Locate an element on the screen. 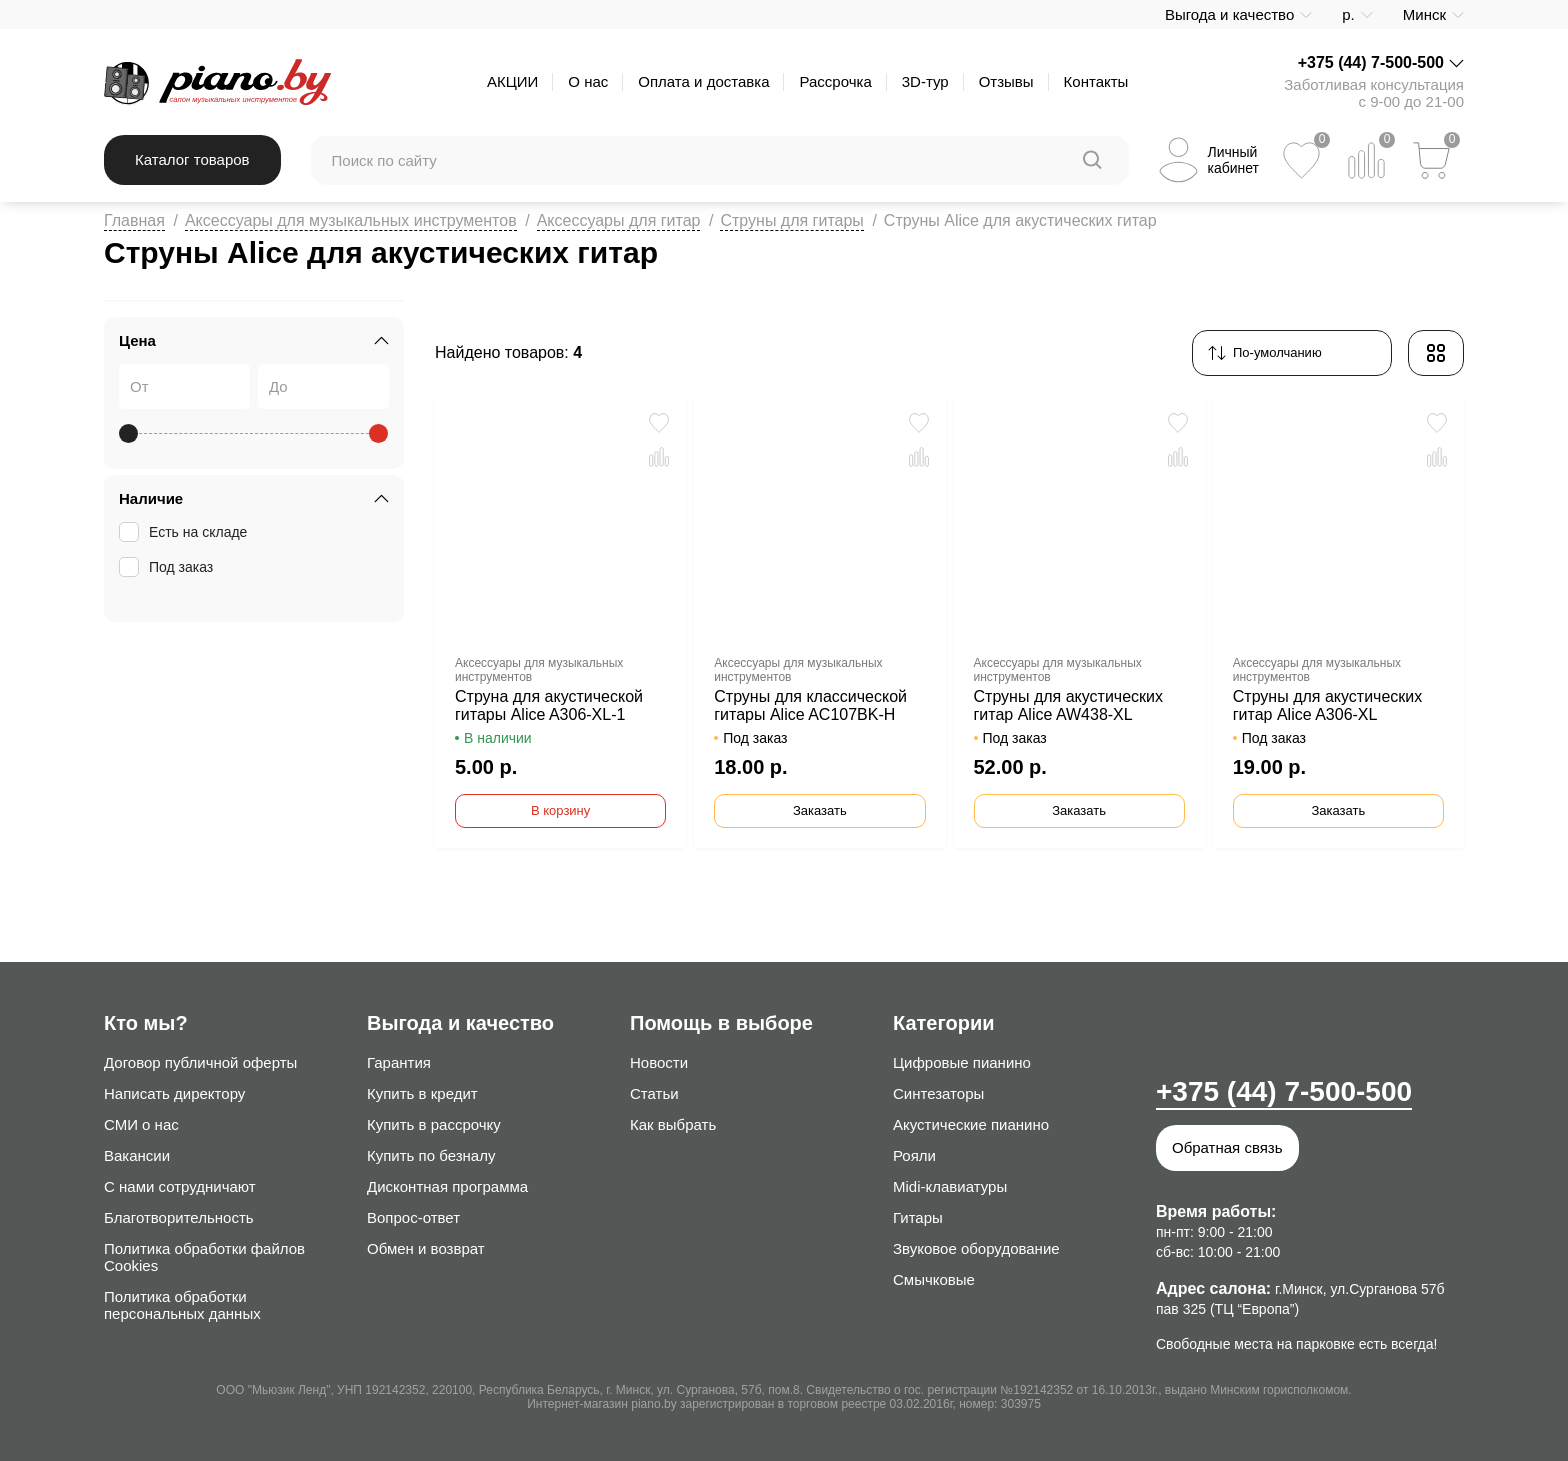  Благотворительность is located at coordinates (179, 1217).